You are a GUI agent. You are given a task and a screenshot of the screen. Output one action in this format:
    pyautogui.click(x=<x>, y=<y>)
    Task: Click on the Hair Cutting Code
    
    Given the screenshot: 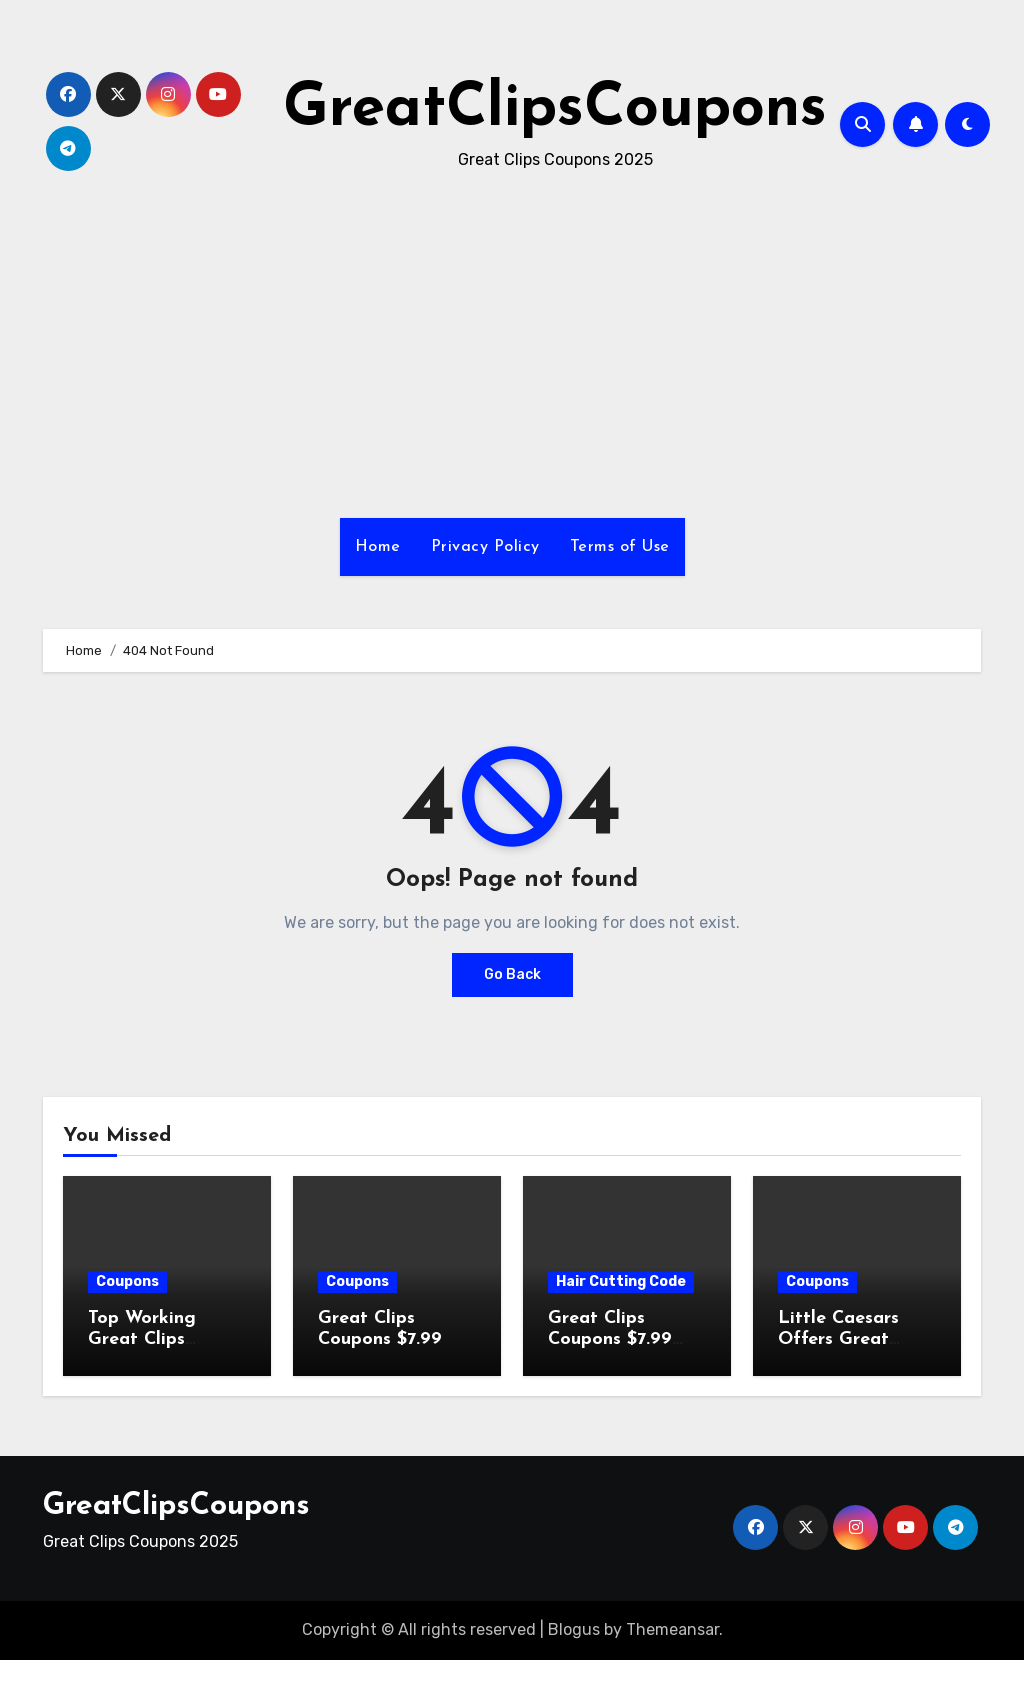 What is the action you would take?
    pyautogui.click(x=621, y=1281)
    